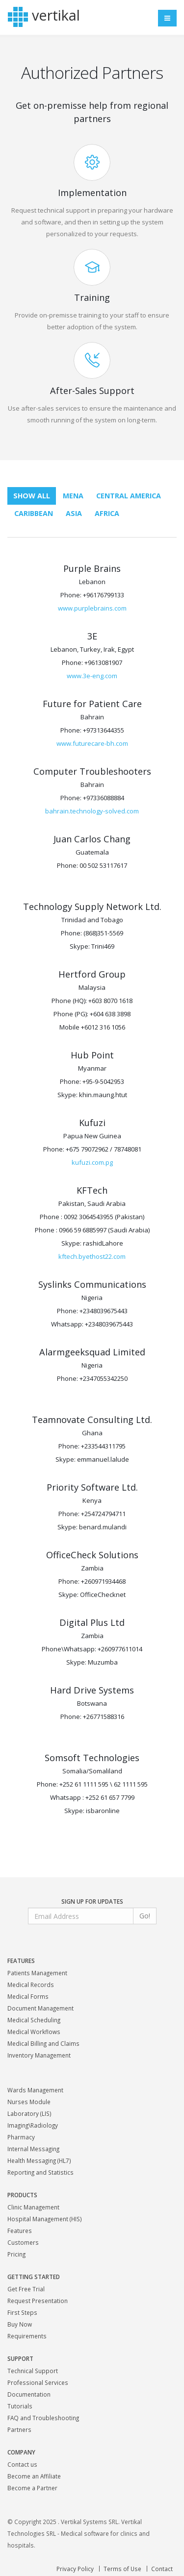 The height and width of the screenshot is (2576, 184). What do you see at coordinates (19, 2429) in the screenshot?
I see `Partners` at bounding box center [19, 2429].